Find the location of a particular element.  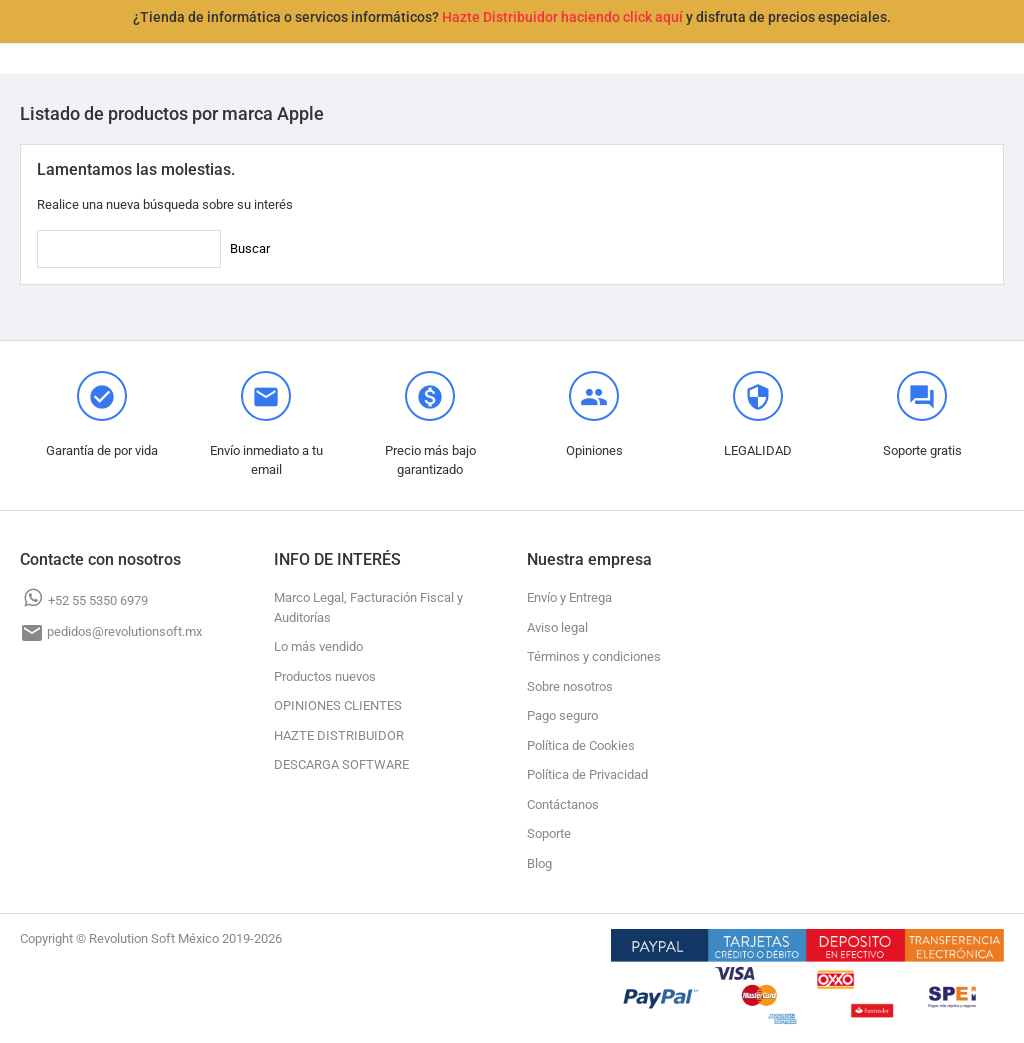

DESCARGA SOFTWARE is located at coordinates (341, 764).